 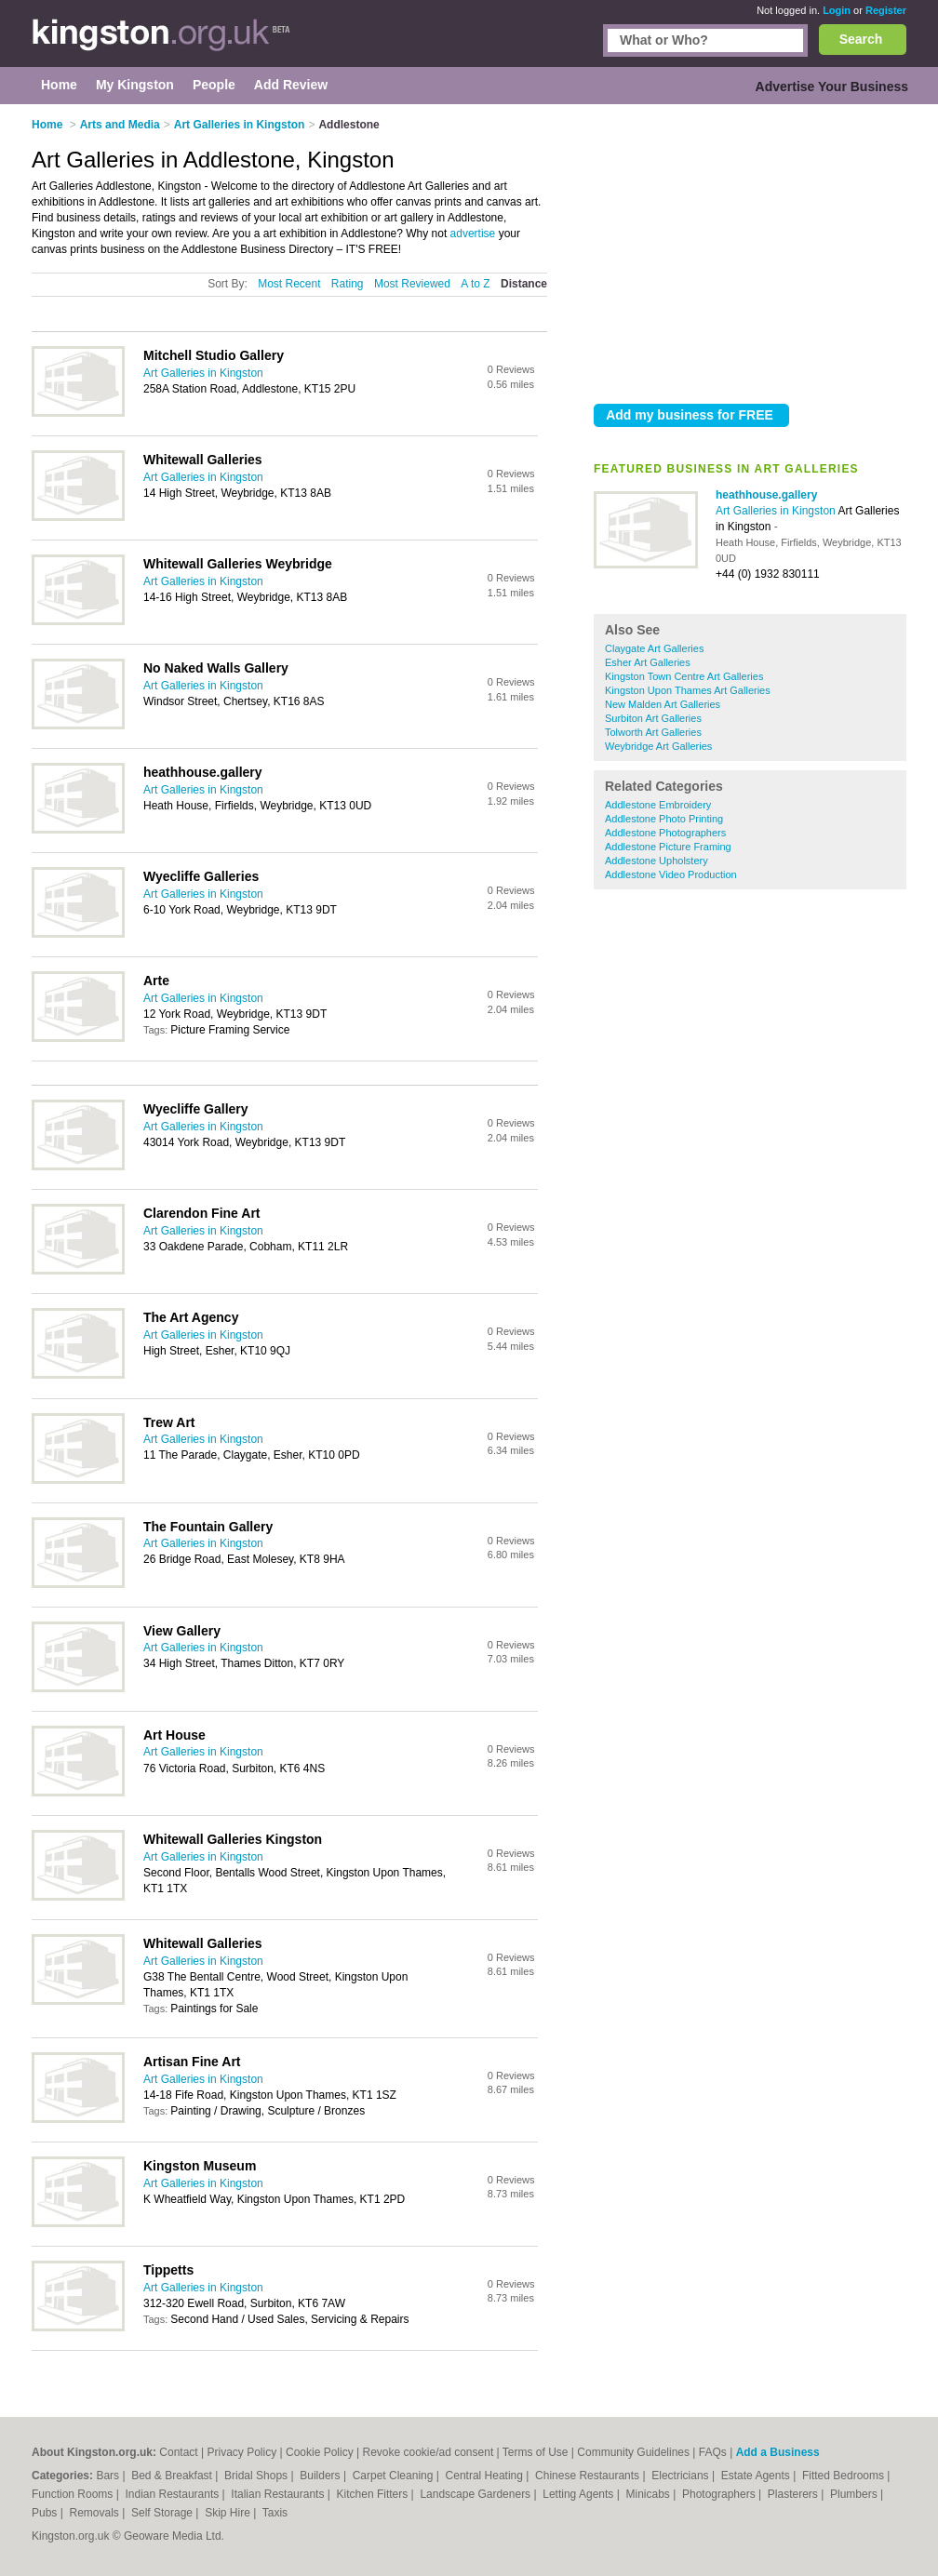 What do you see at coordinates (394, 2475) in the screenshot?
I see `Carpet Cleaning` at bounding box center [394, 2475].